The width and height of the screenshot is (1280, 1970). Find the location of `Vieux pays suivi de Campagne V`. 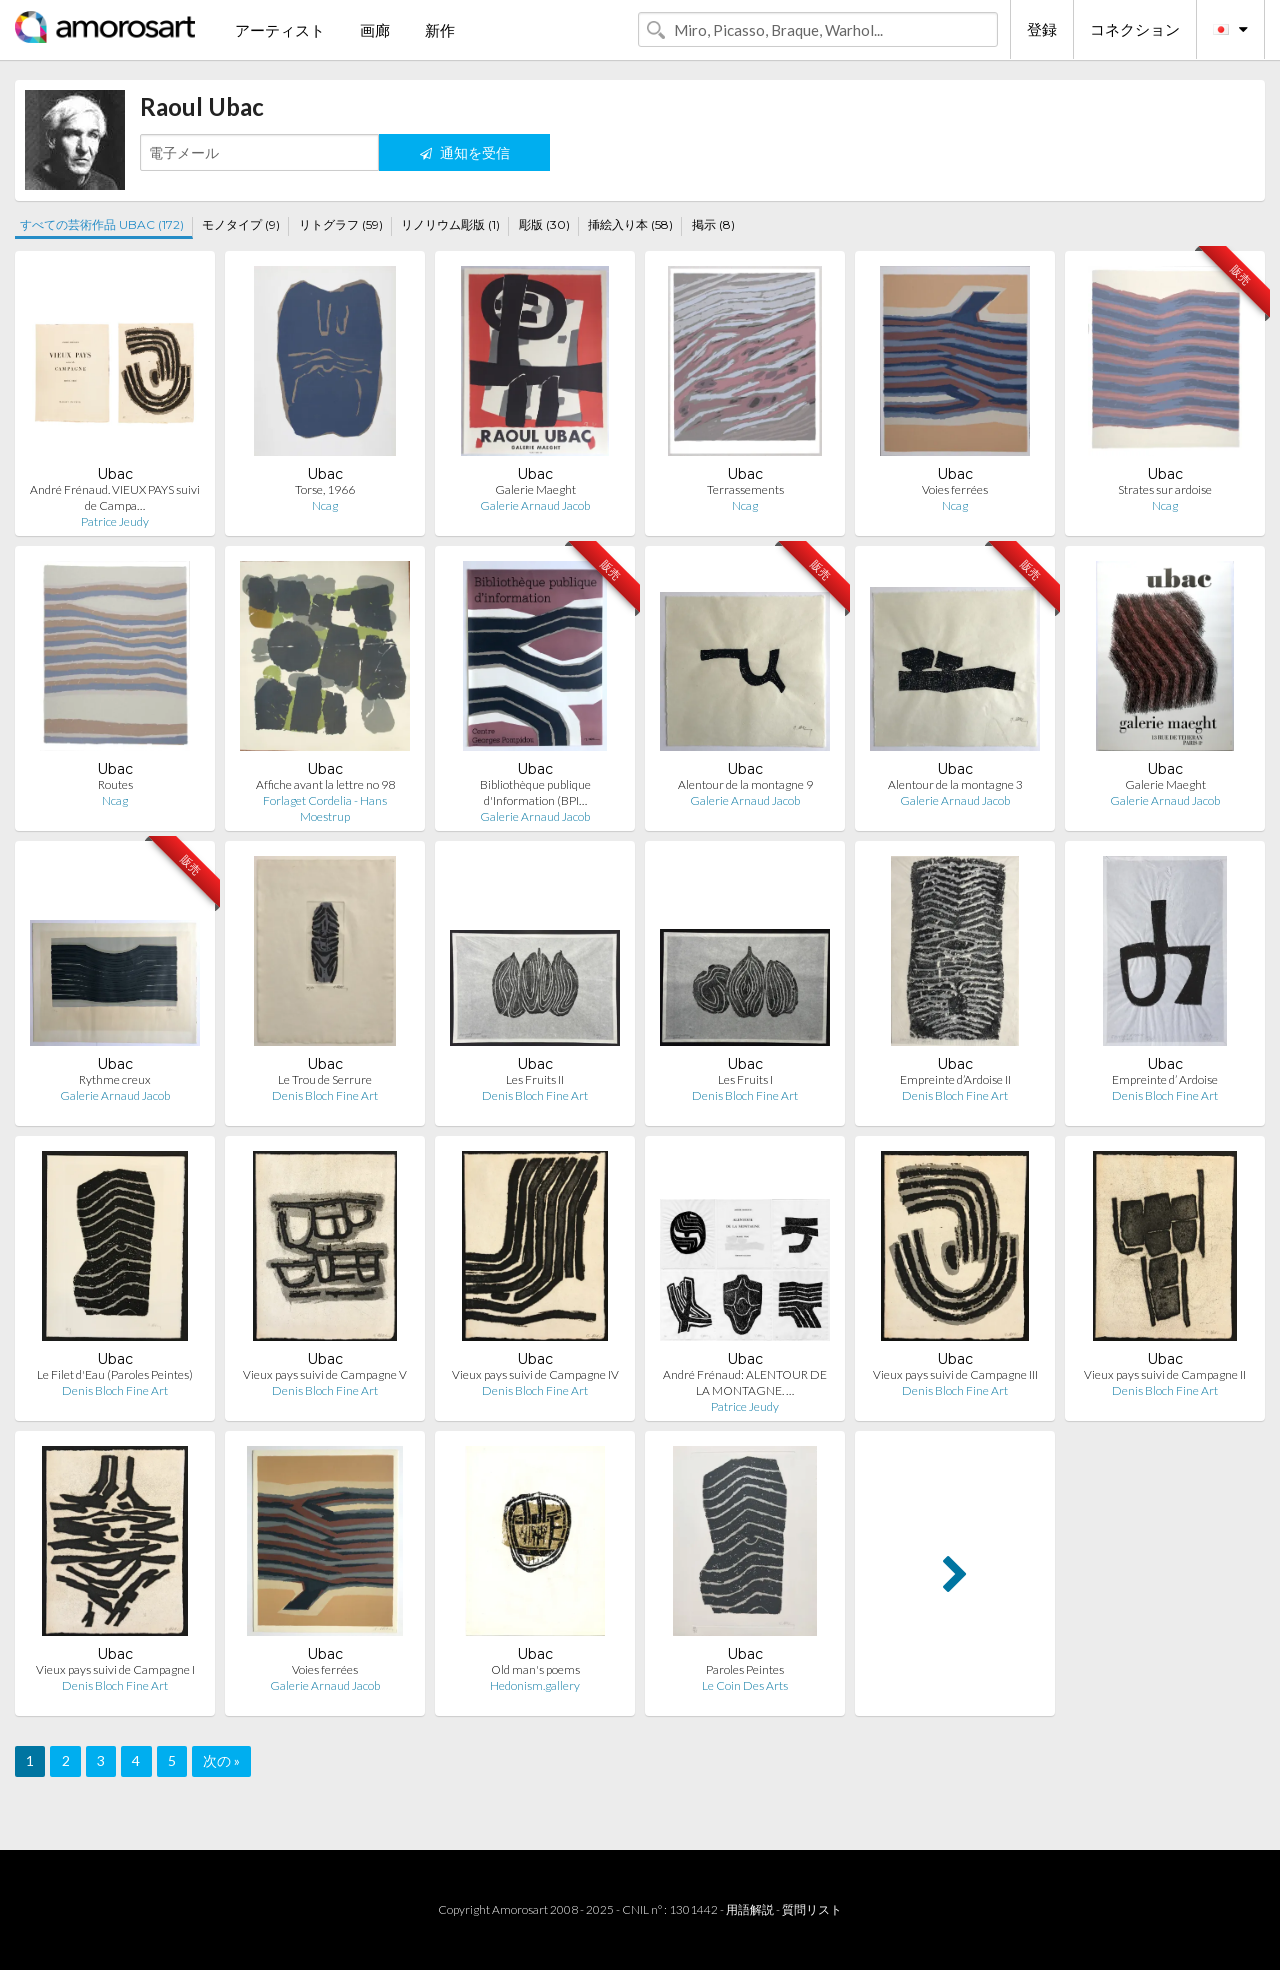

Vieux pays suivi de Campagne V is located at coordinates (325, 1374).